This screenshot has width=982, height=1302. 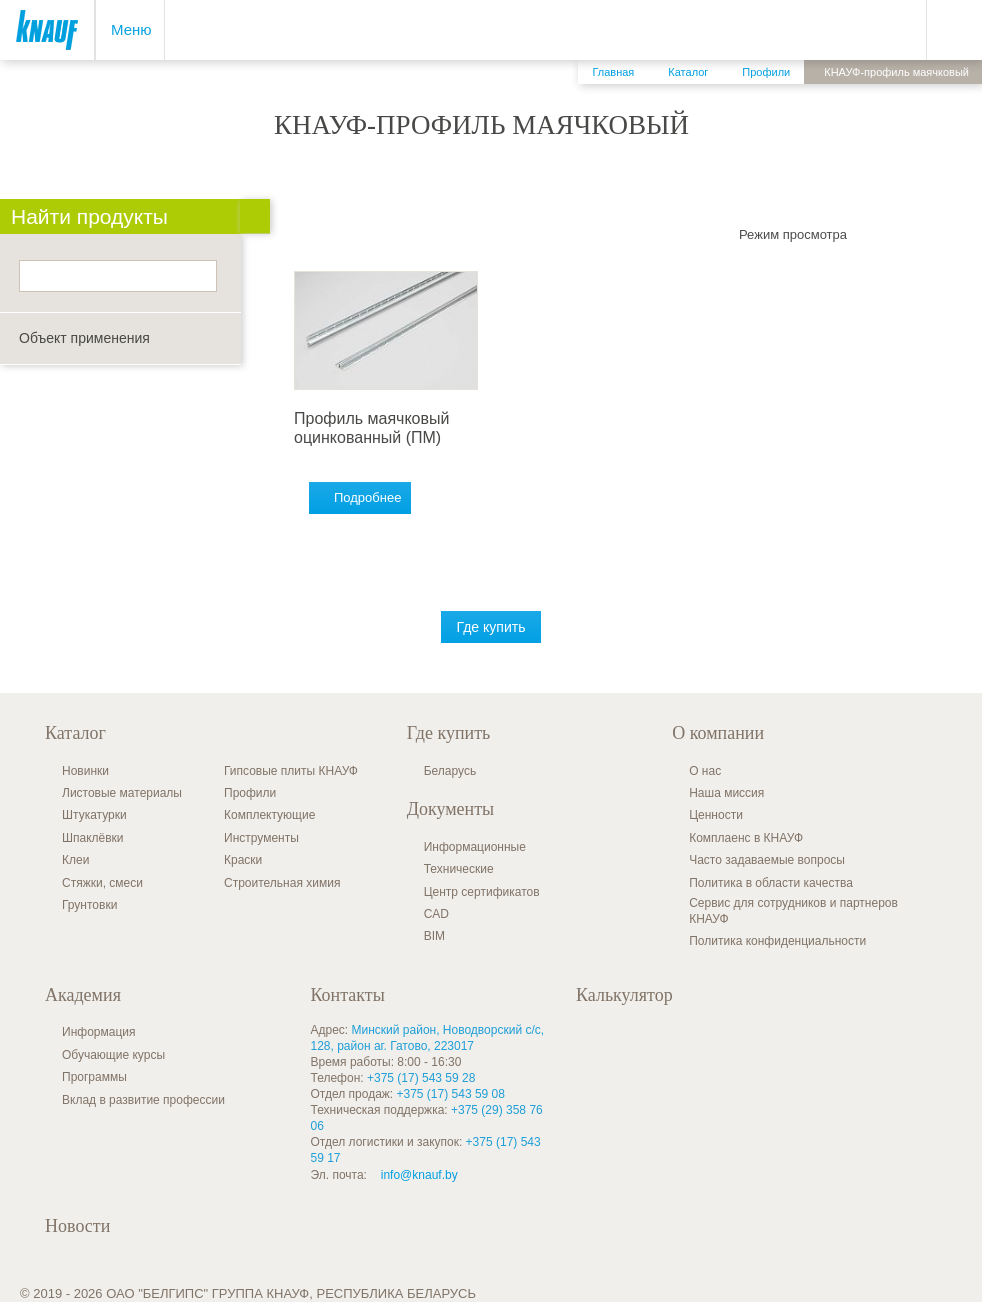 What do you see at coordinates (98, 1032) in the screenshot?
I see `Информация` at bounding box center [98, 1032].